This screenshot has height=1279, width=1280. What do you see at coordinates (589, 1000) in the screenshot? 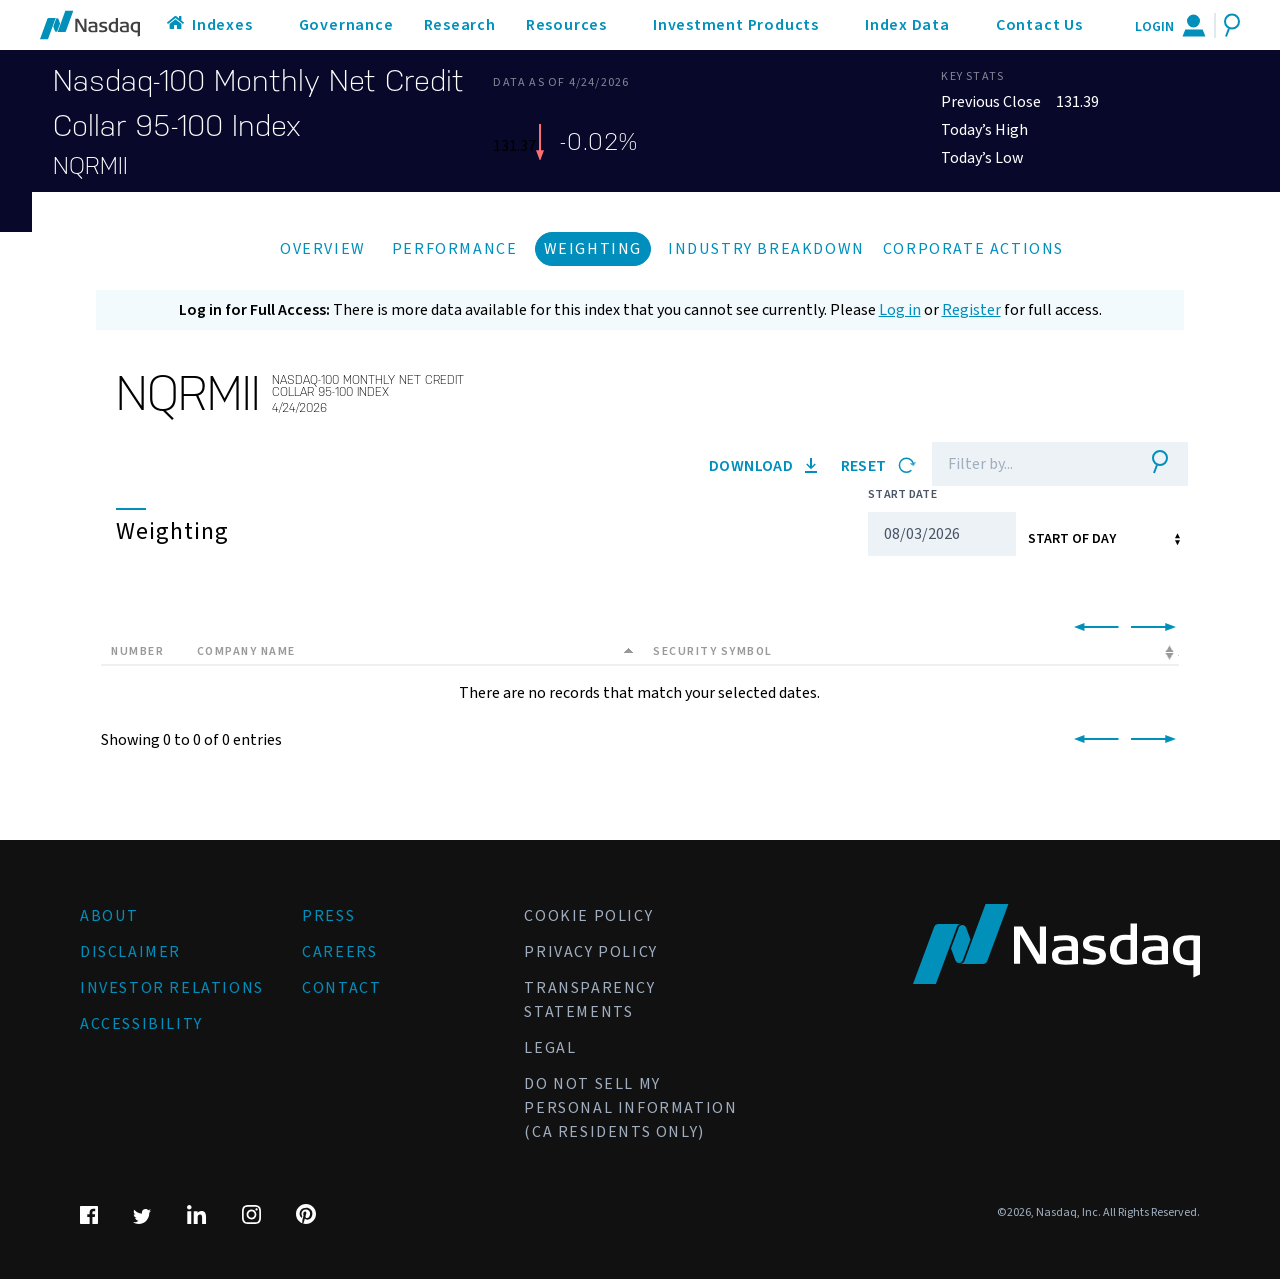
I see `Transparency Statements` at bounding box center [589, 1000].